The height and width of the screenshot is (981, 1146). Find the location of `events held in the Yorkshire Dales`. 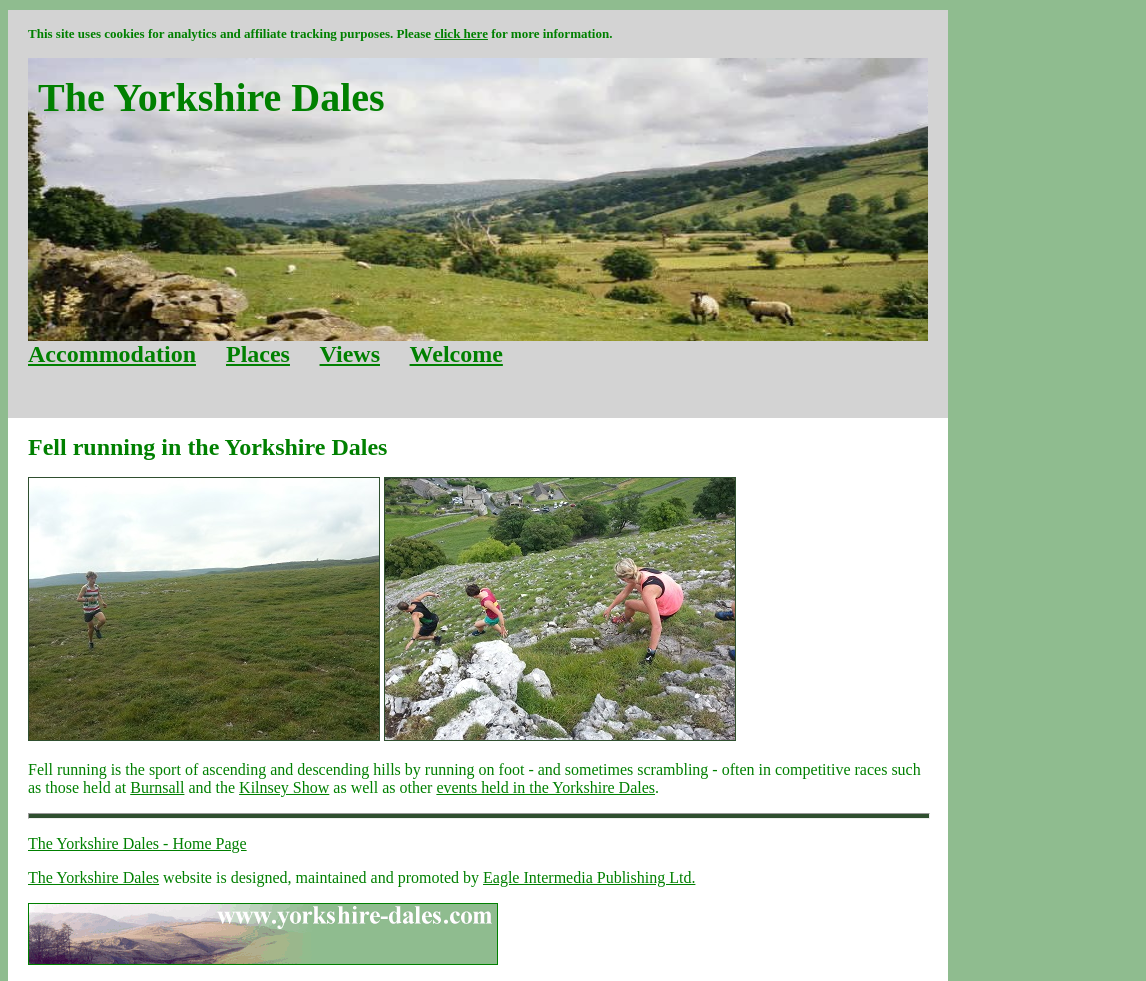

events held in the Yorkshire Dales is located at coordinates (545, 787).